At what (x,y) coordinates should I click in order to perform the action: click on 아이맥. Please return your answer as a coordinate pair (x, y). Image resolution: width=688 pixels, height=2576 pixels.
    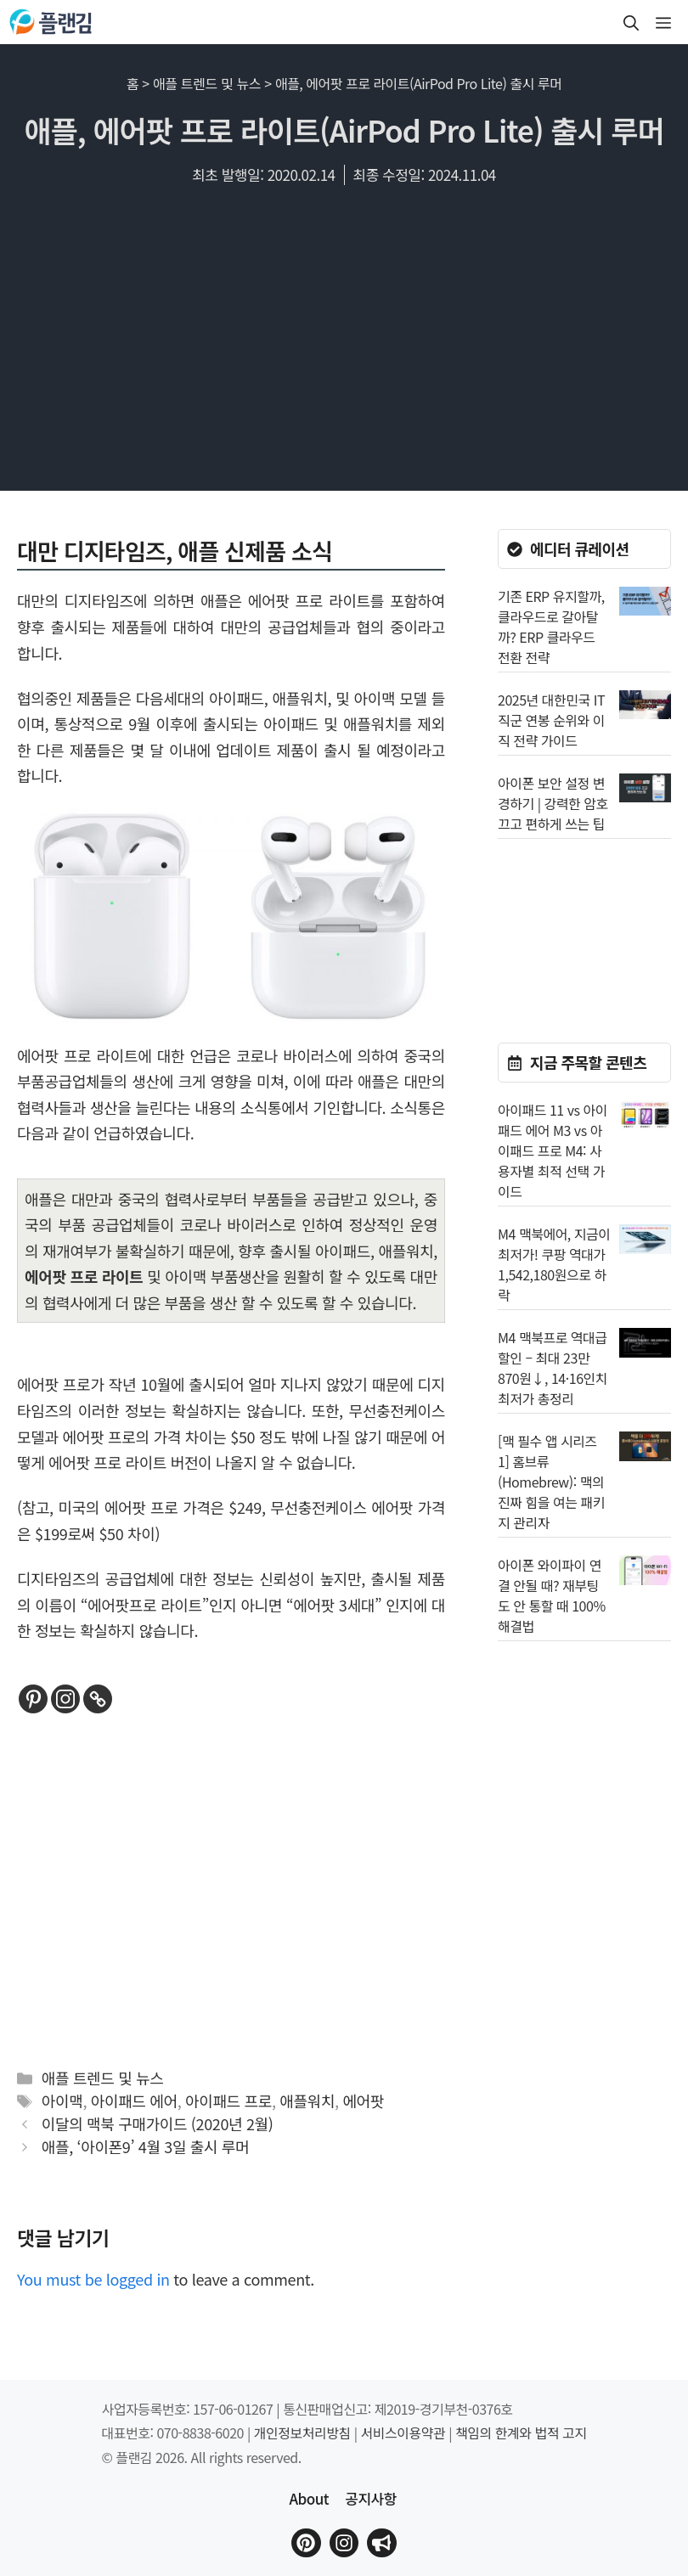
    Looking at the image, I should click on (62, 2100).